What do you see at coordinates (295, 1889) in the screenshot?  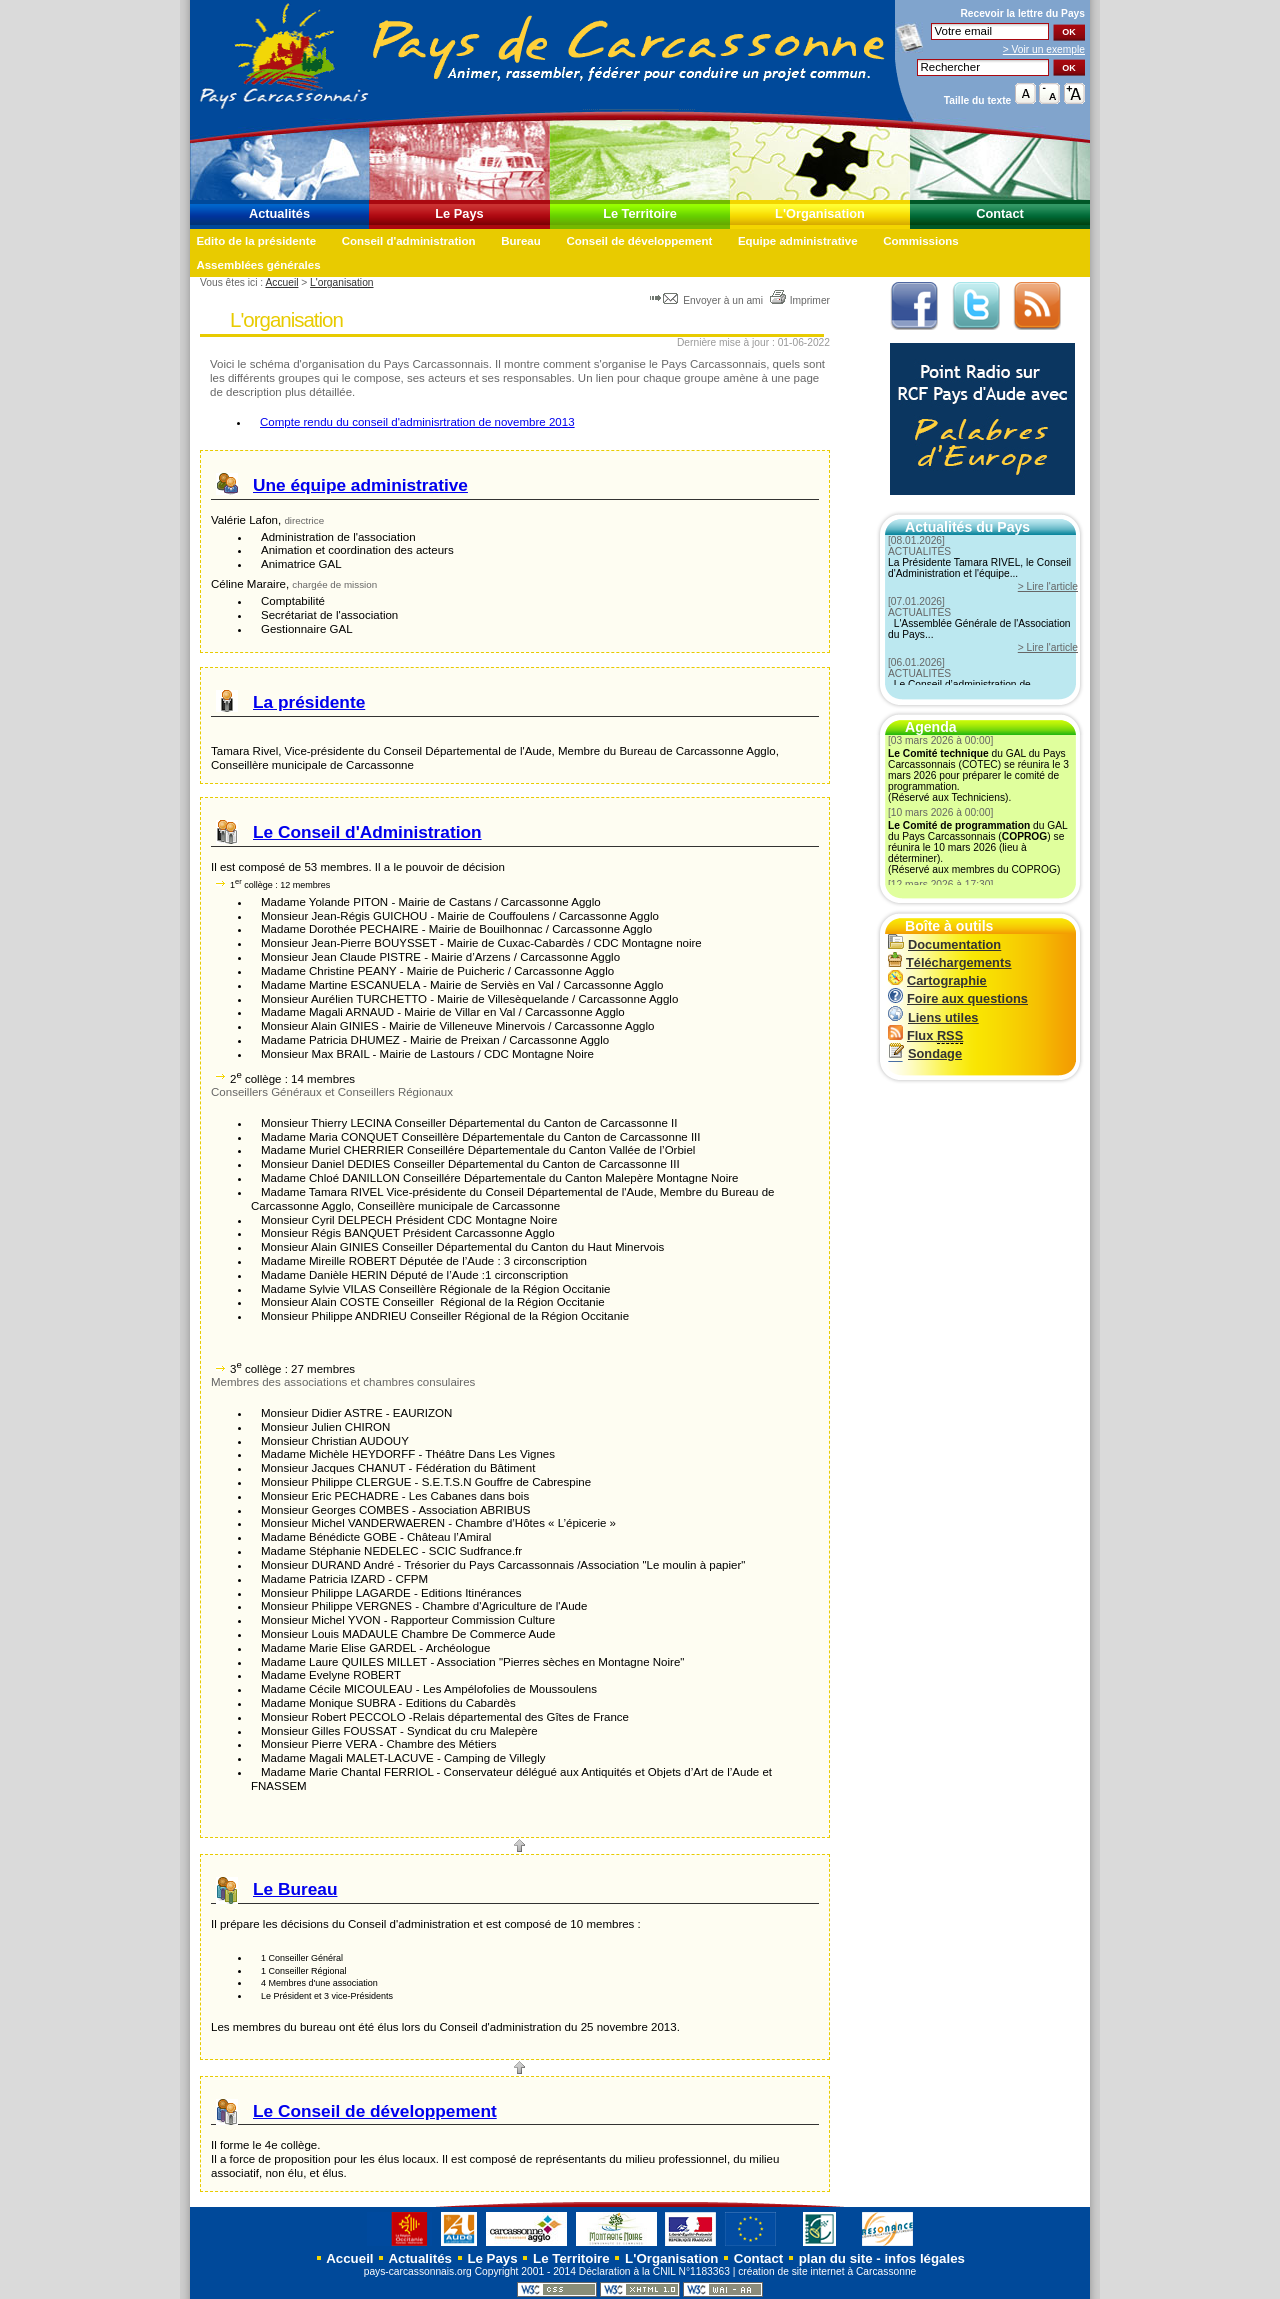 I see `Le Bureau` at bounding box center [295, 1889].